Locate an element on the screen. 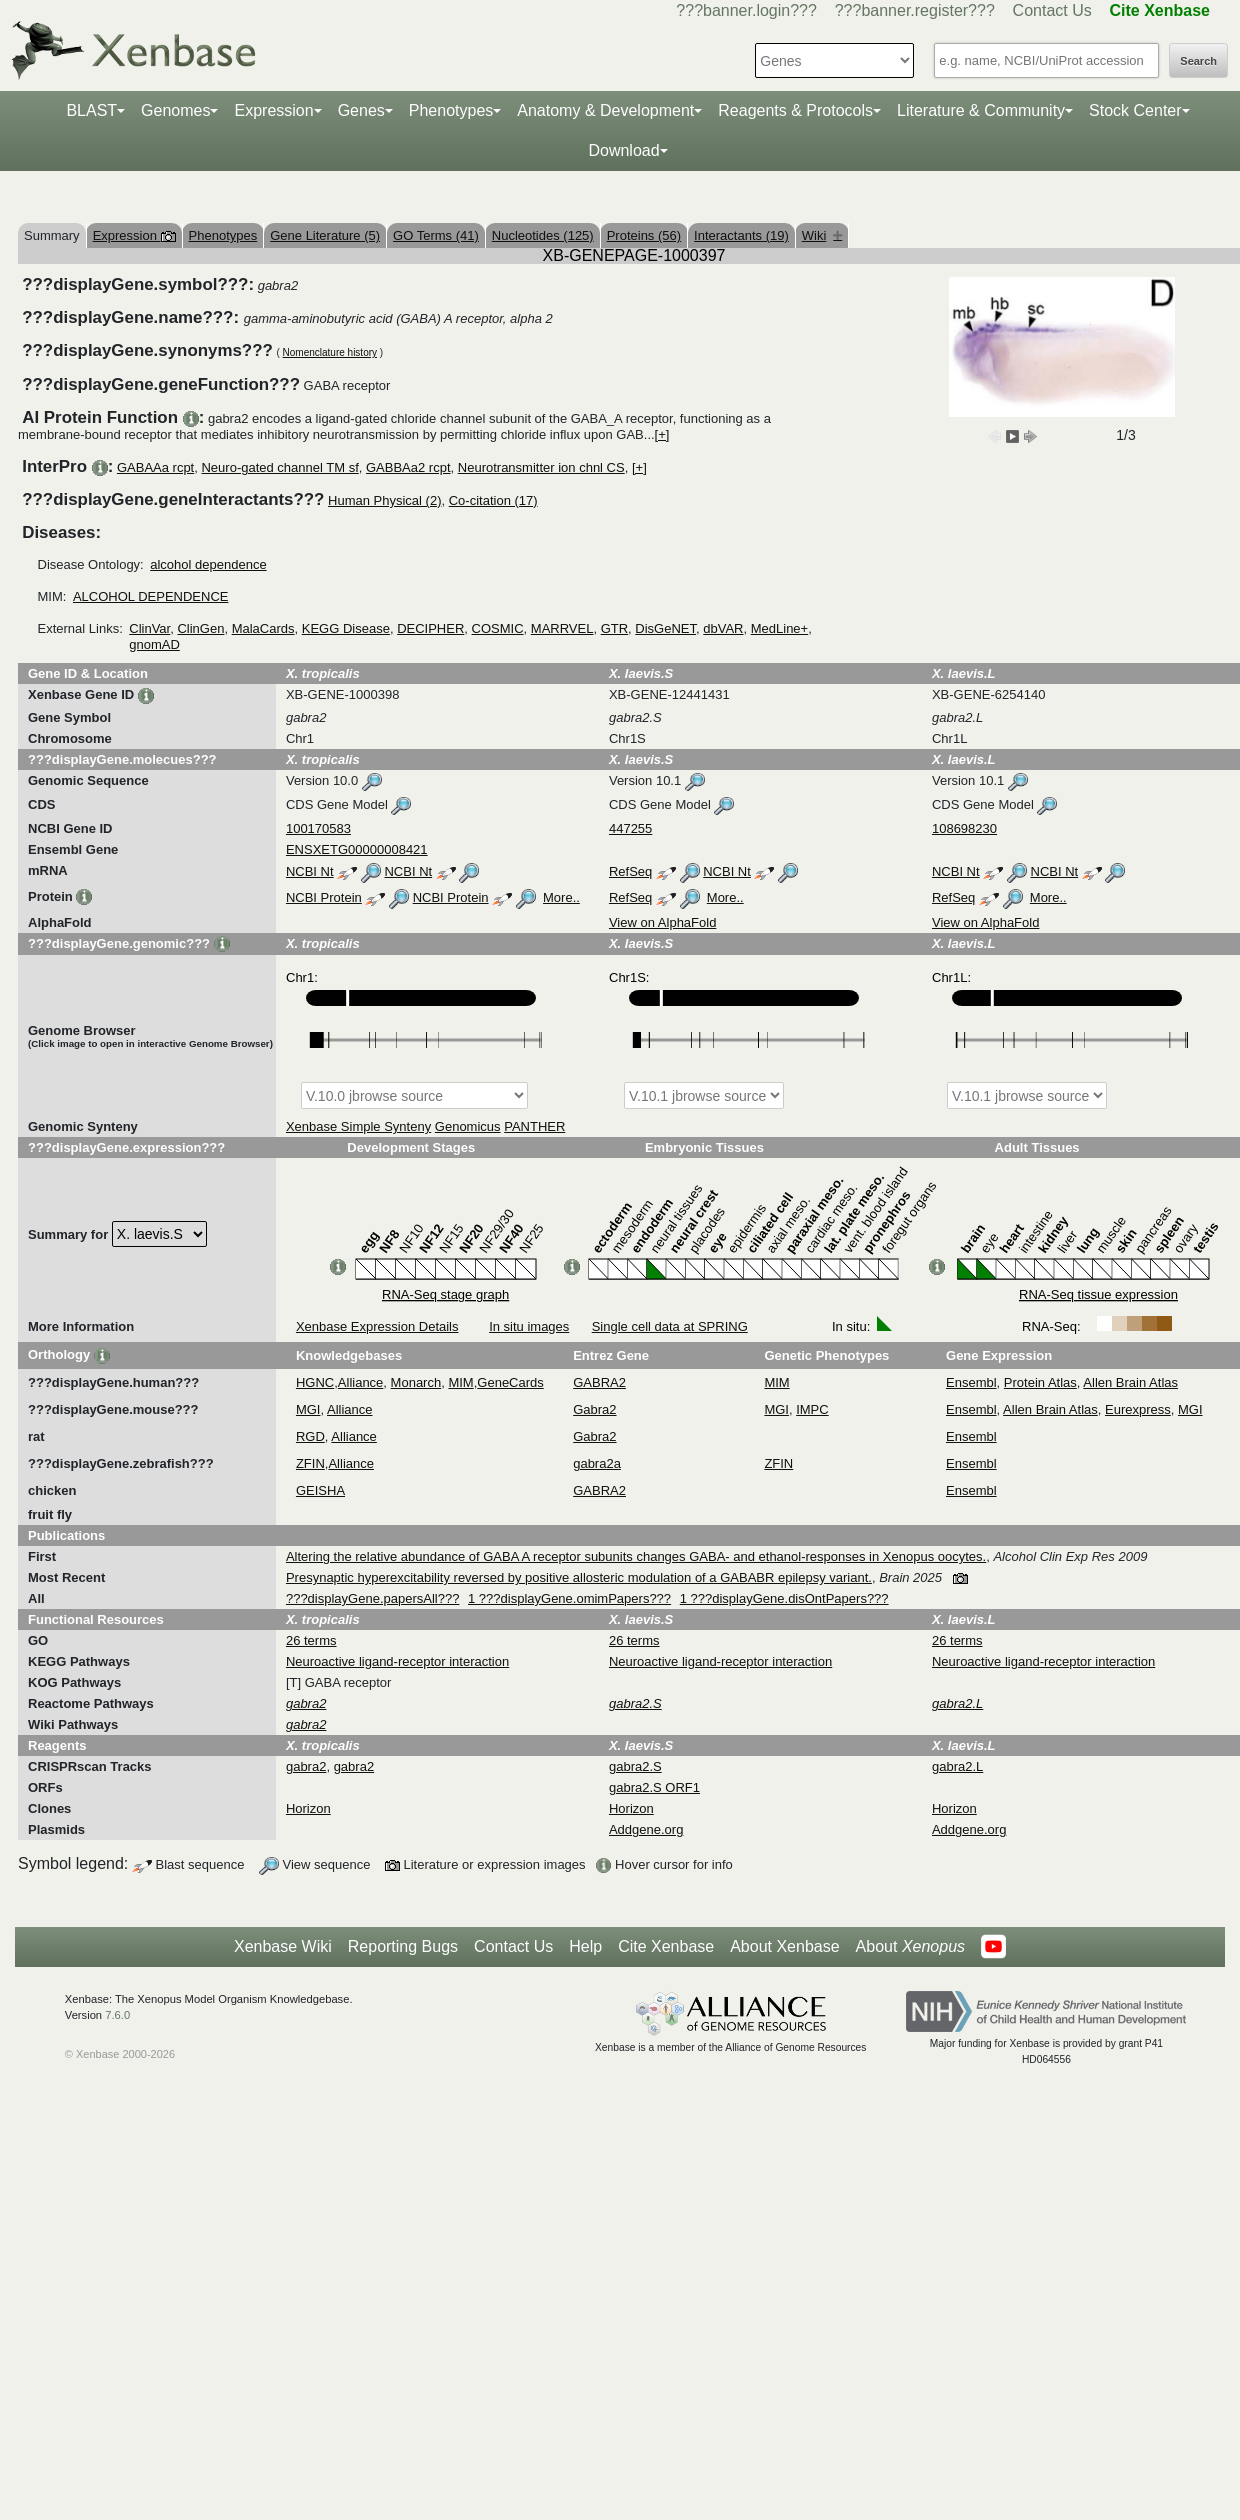  HGNC is located at coordinates (315, 1382).